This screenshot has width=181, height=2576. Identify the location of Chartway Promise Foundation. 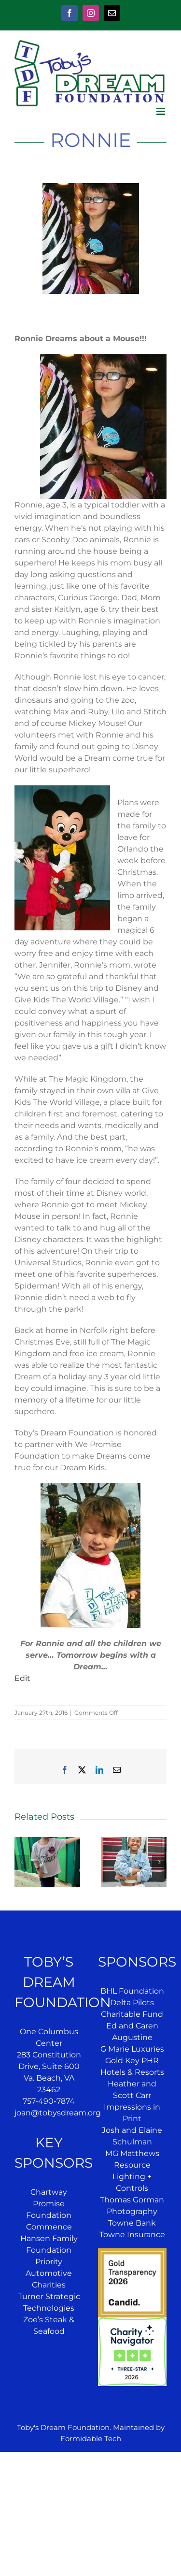
(48, 2203).